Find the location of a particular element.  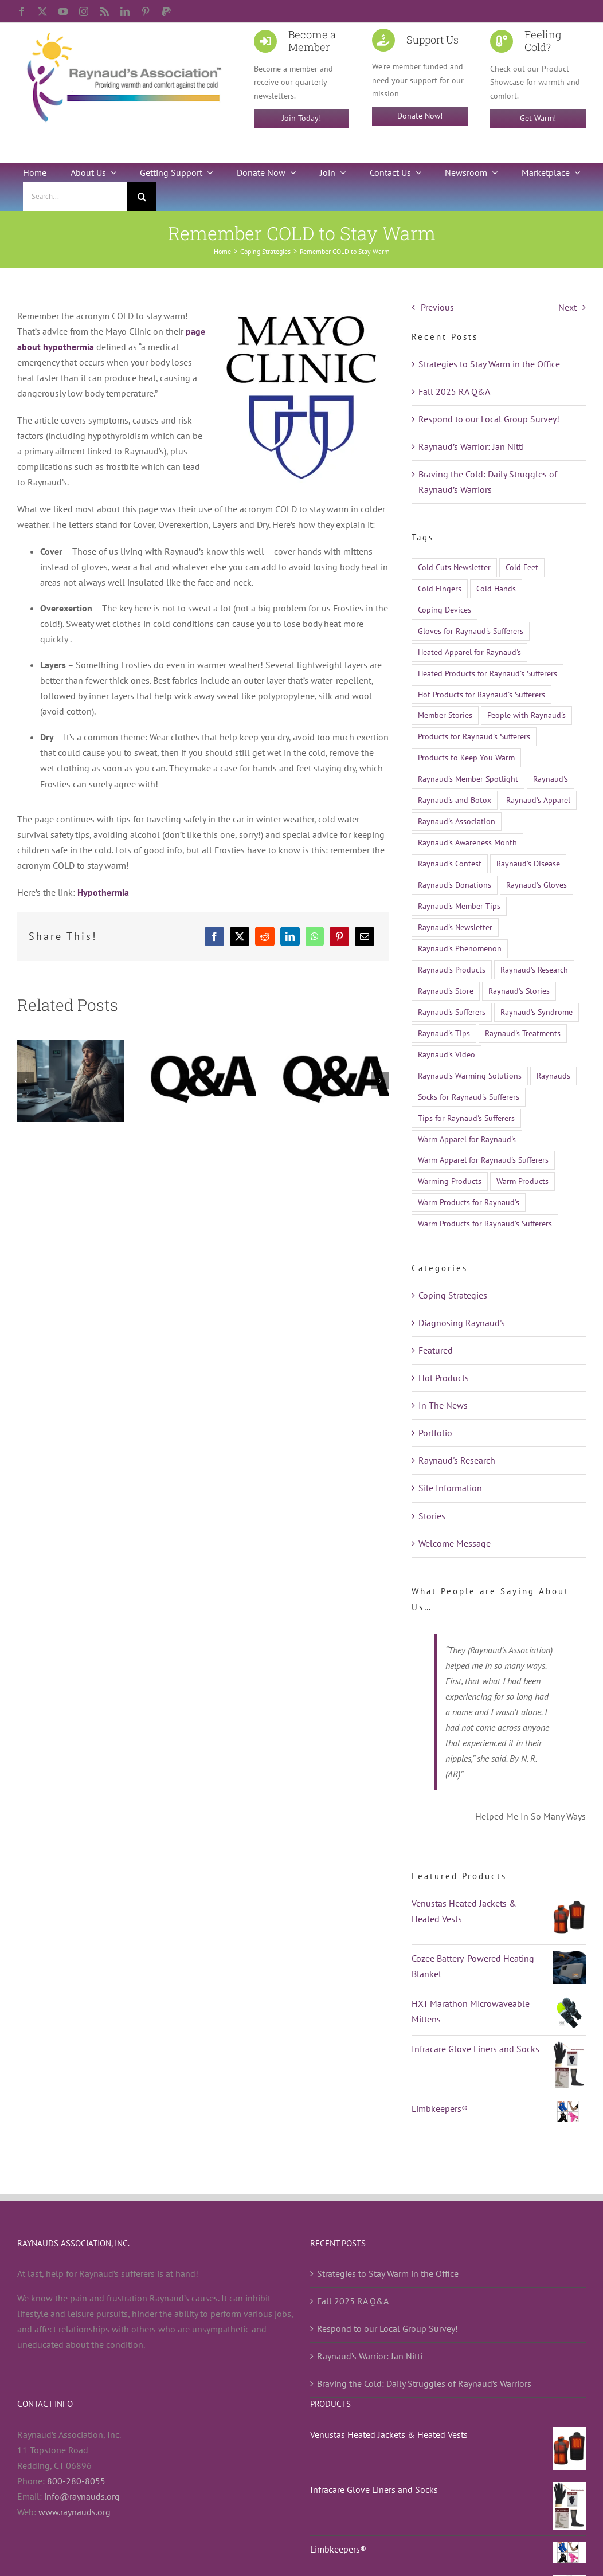

[paypal] is located at coordinates (166, 11).